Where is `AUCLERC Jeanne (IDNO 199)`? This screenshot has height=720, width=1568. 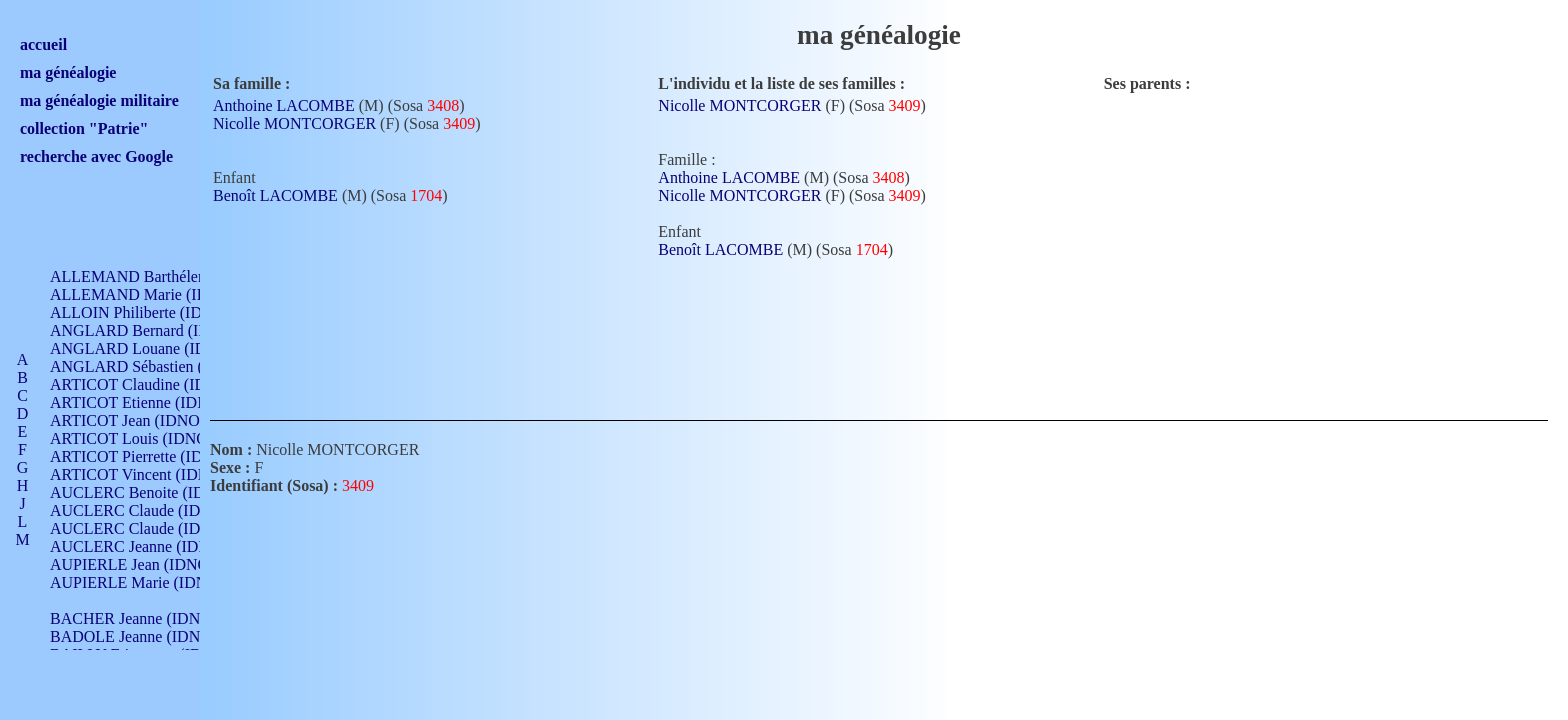
AUCLERC Jeanne (IDNO 199) is located at coordinates (152, 546).